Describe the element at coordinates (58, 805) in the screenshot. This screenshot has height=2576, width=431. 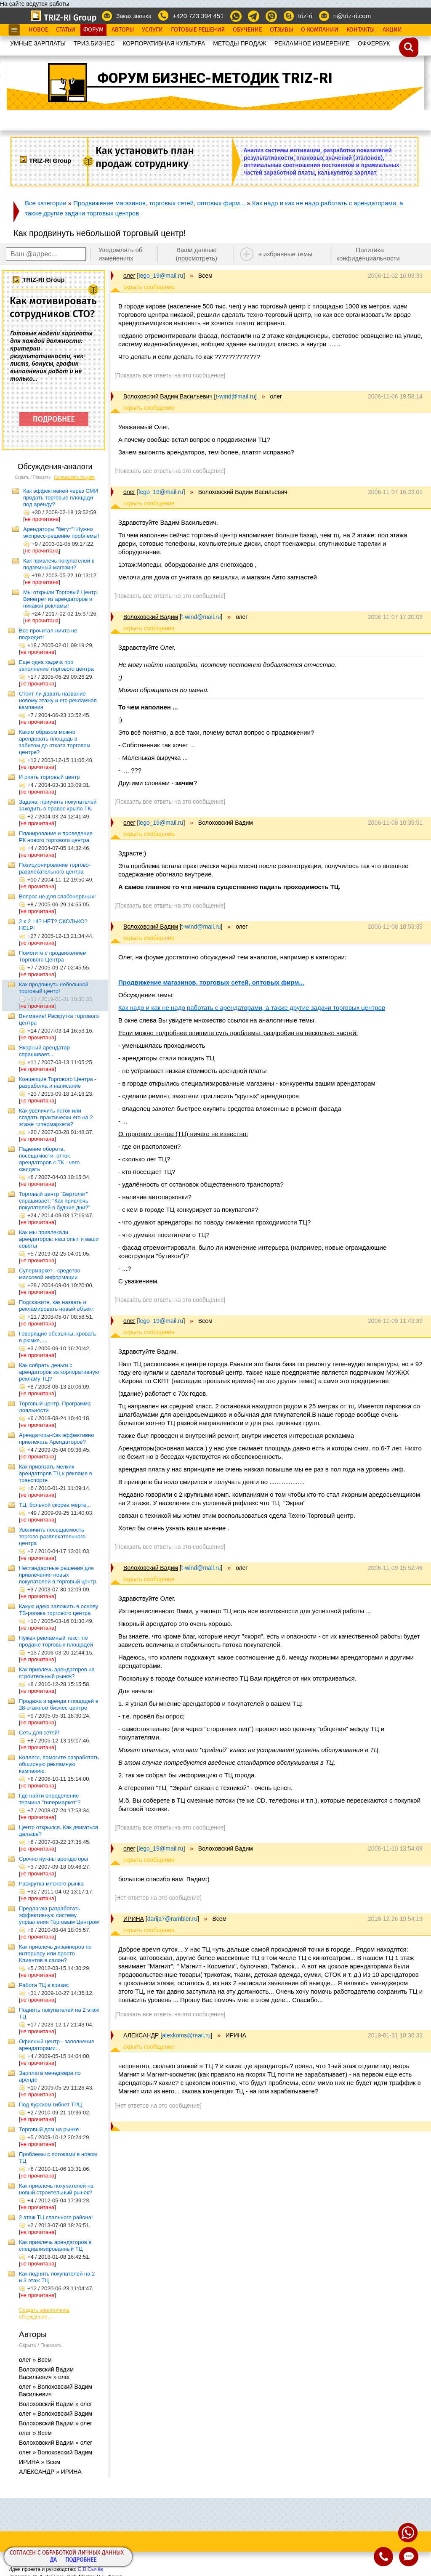
I see `Задача: приучить покупателей заходить в правое крыло ТК.` at that location.